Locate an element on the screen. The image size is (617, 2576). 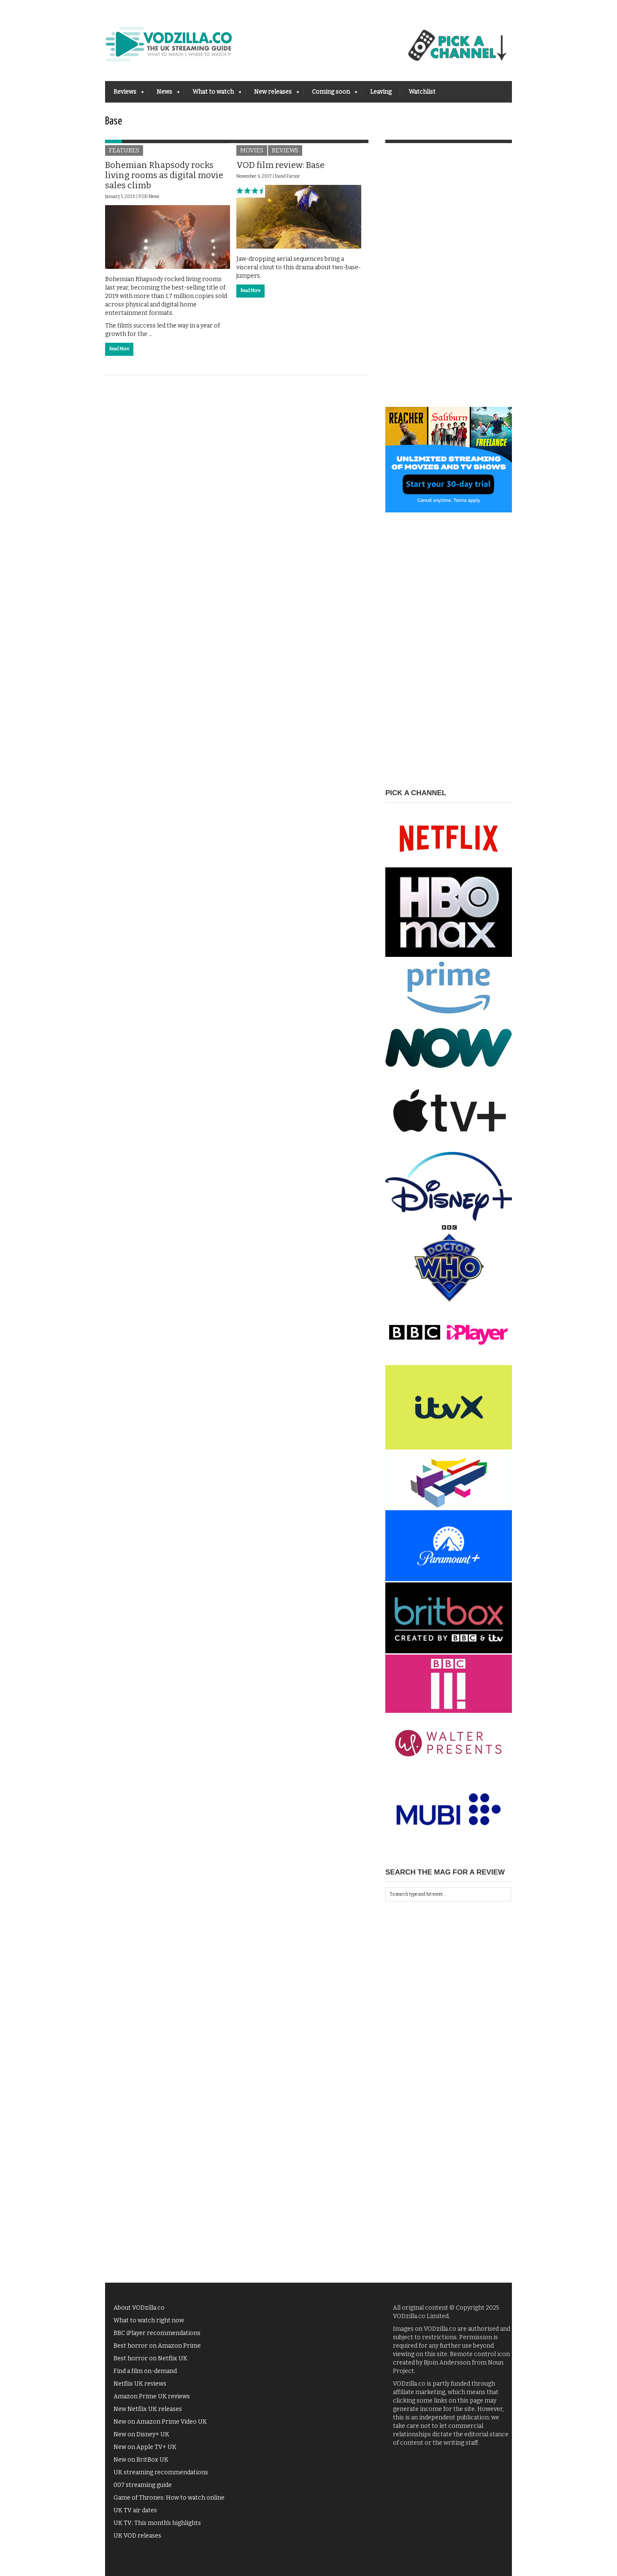
Bohemian Rhapsody rocks living rooms as digital movie sales climb is located at coordinates (164, 175).